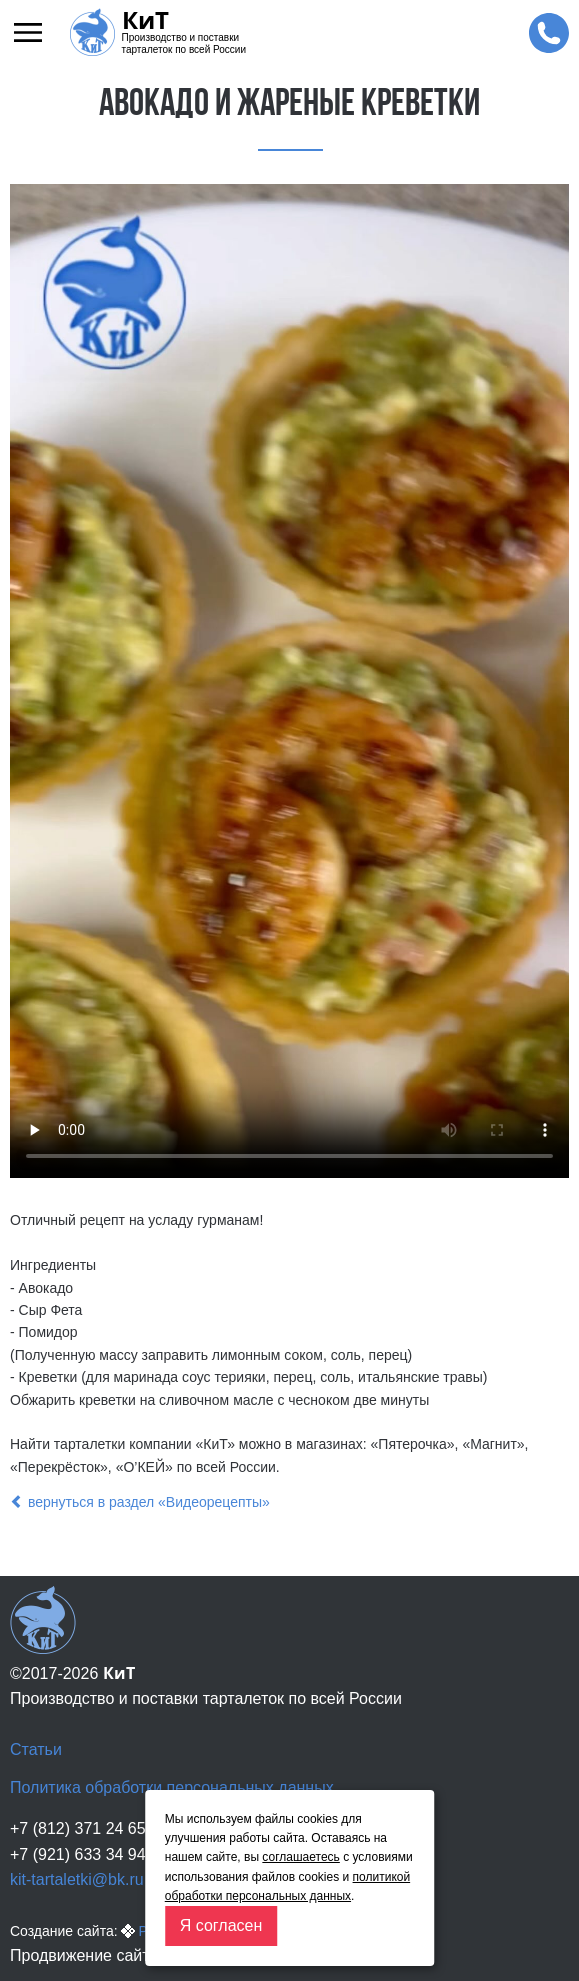  Describe the element at coordinates (78, 1828) in the screenshot. I see `+7 (812) 371 24 65` at that location.